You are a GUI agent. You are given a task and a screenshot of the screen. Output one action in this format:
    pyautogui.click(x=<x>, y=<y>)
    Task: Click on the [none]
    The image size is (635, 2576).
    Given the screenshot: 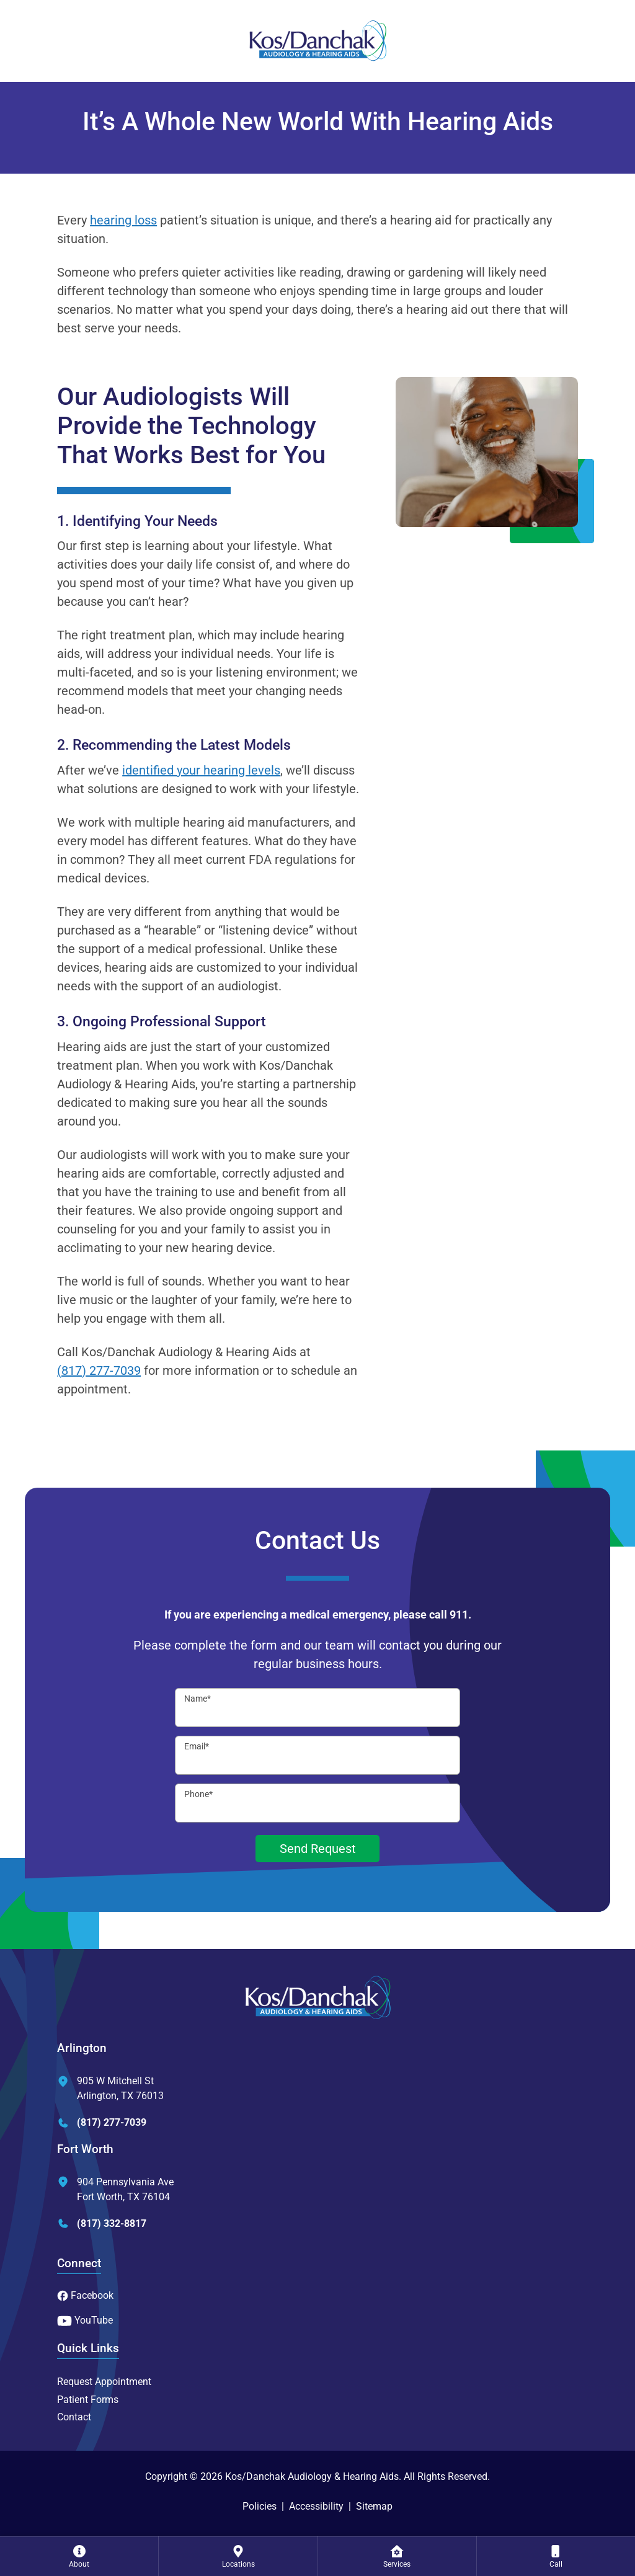 What is the action you would take?
    pyautogui.click(x=79, y=2556)
    